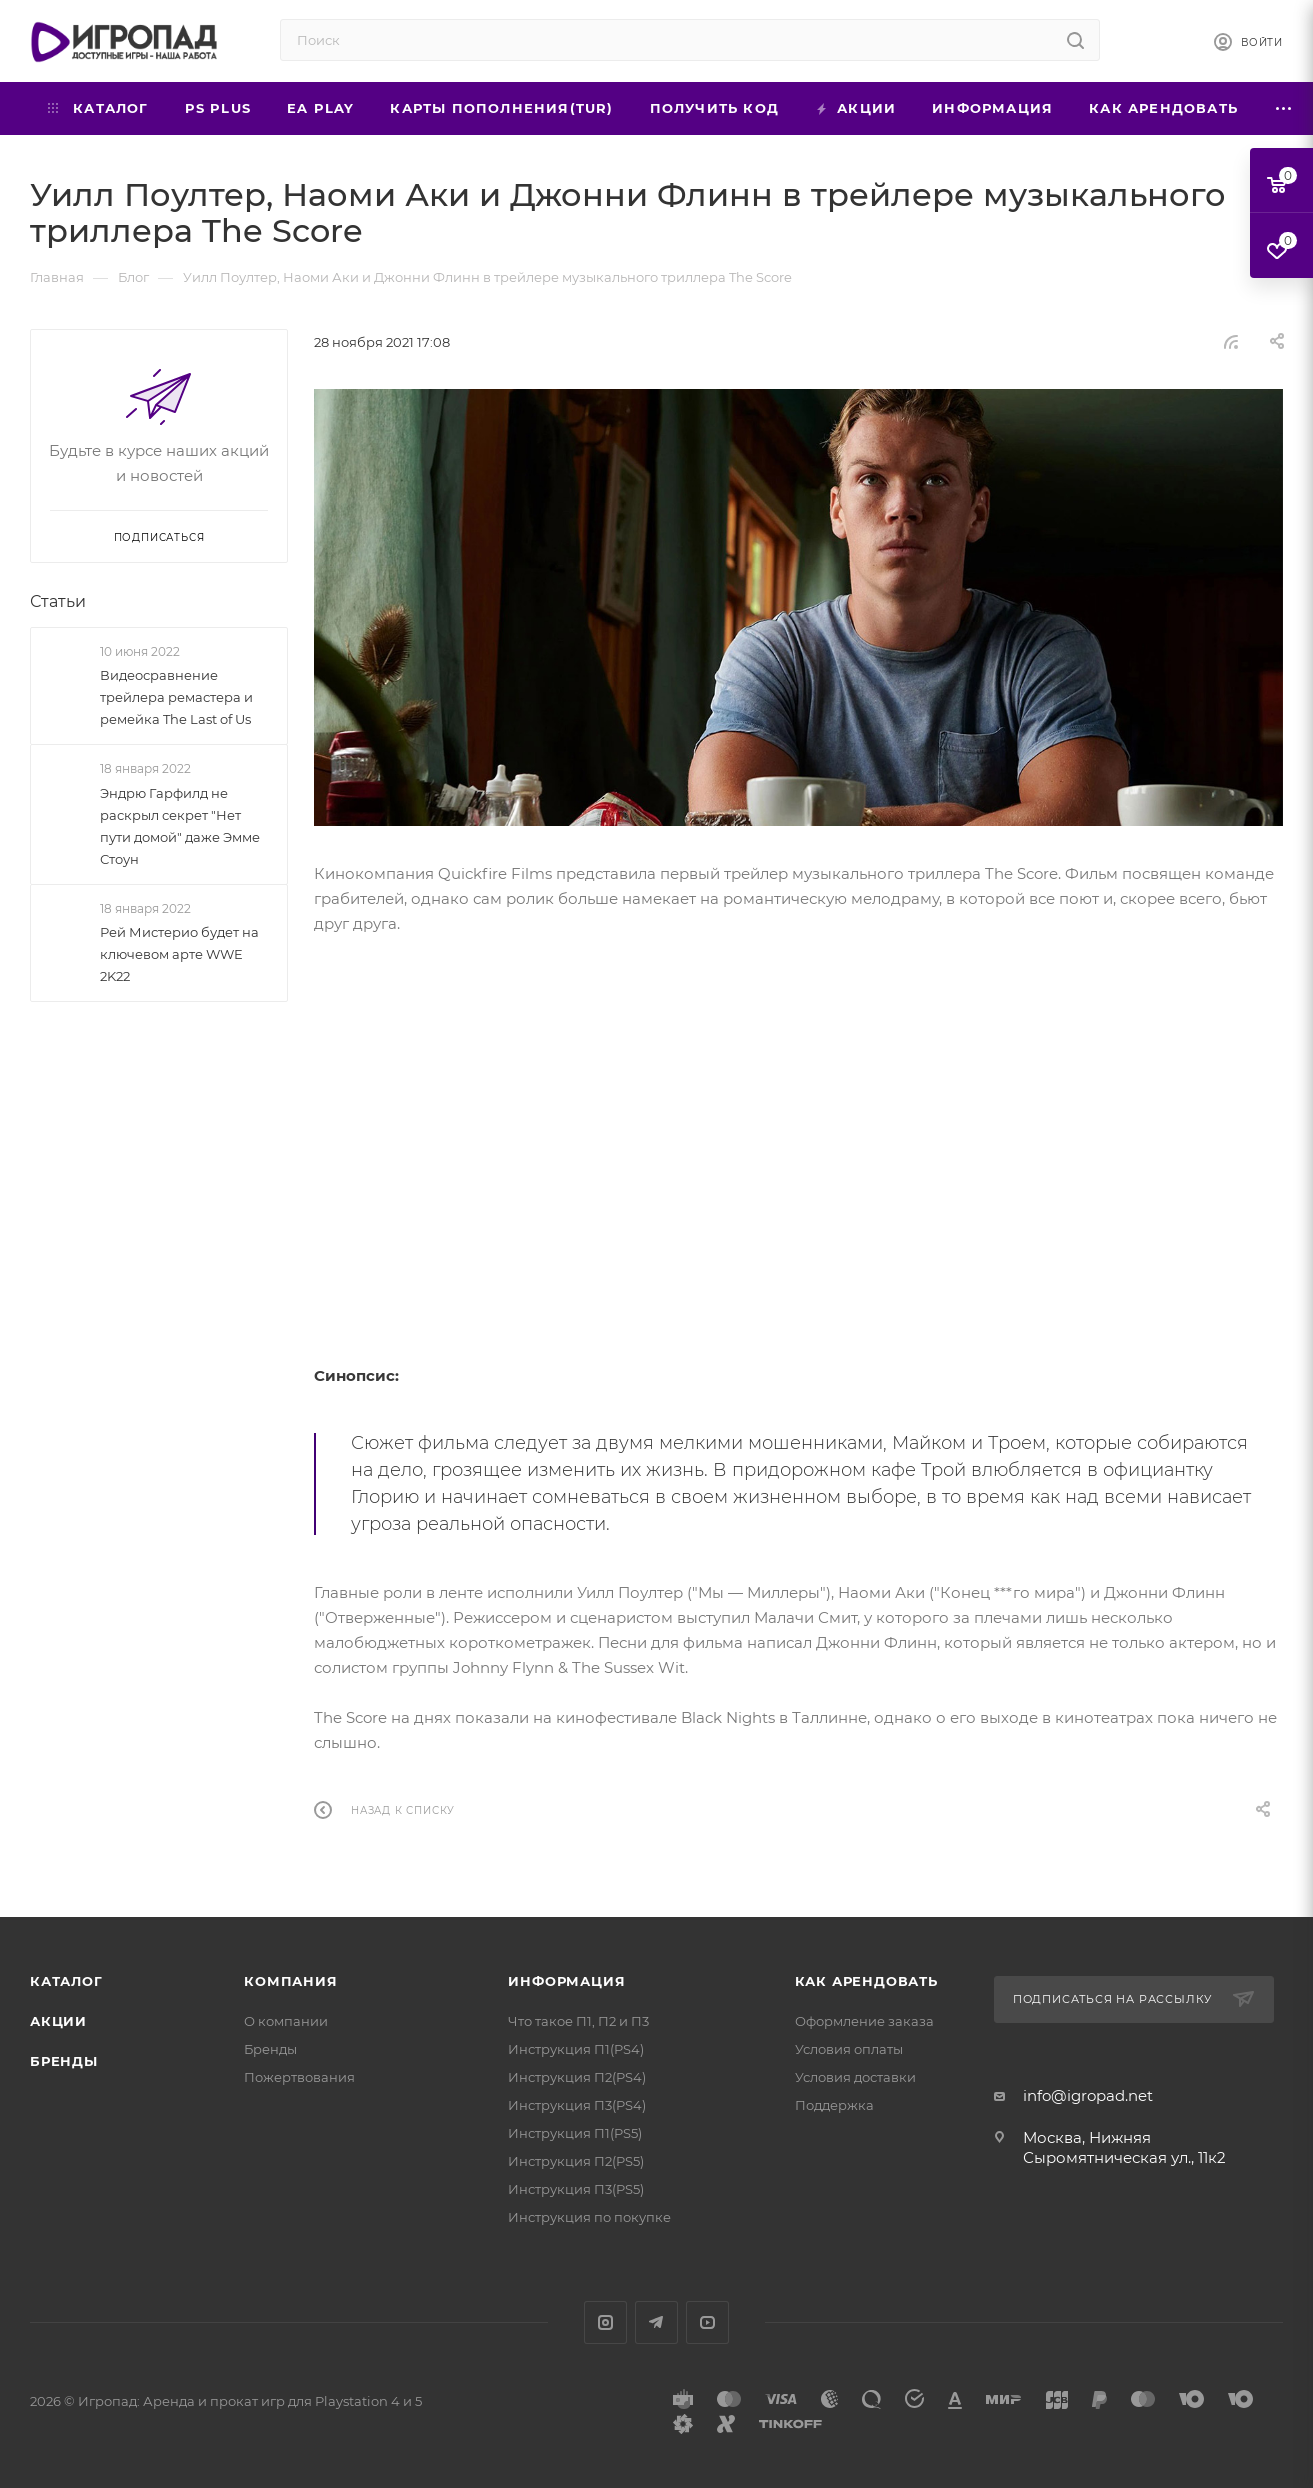  What do you see at coordinates (834, 2105) in the screenshot?
I see `Поддержка` at bounding box center [834, 2105].